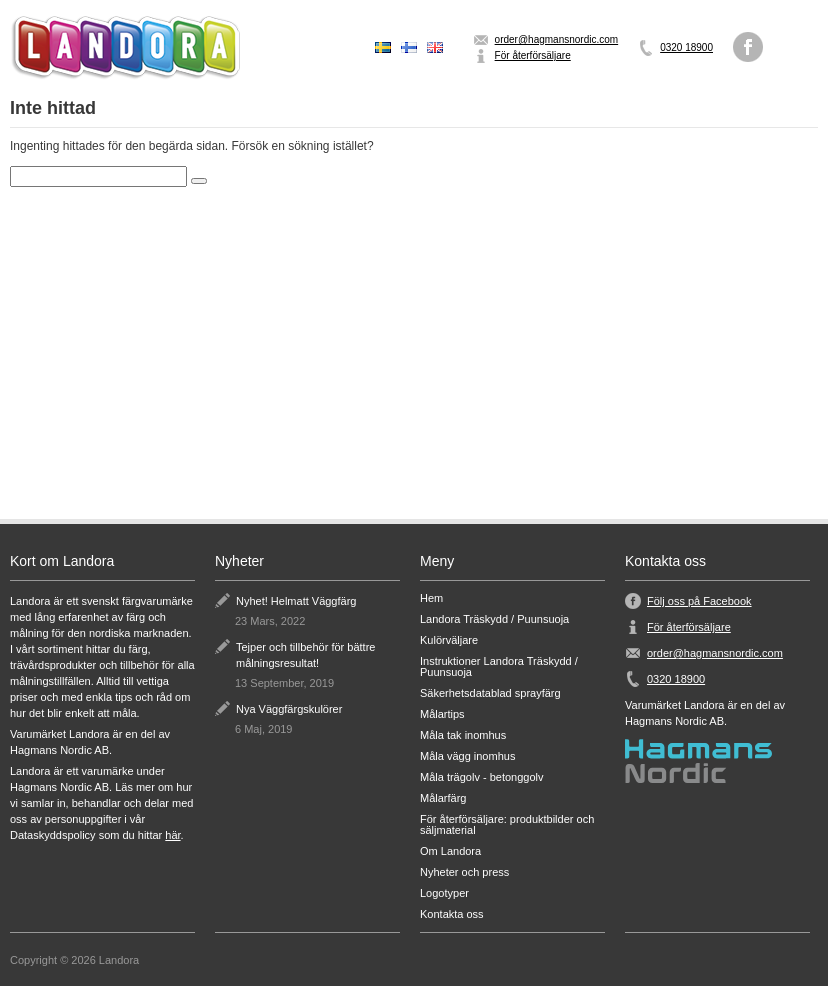  Describe the element at coordinates (463, 735) in the screenshot. I see `Måla tak inomhus` at that location.